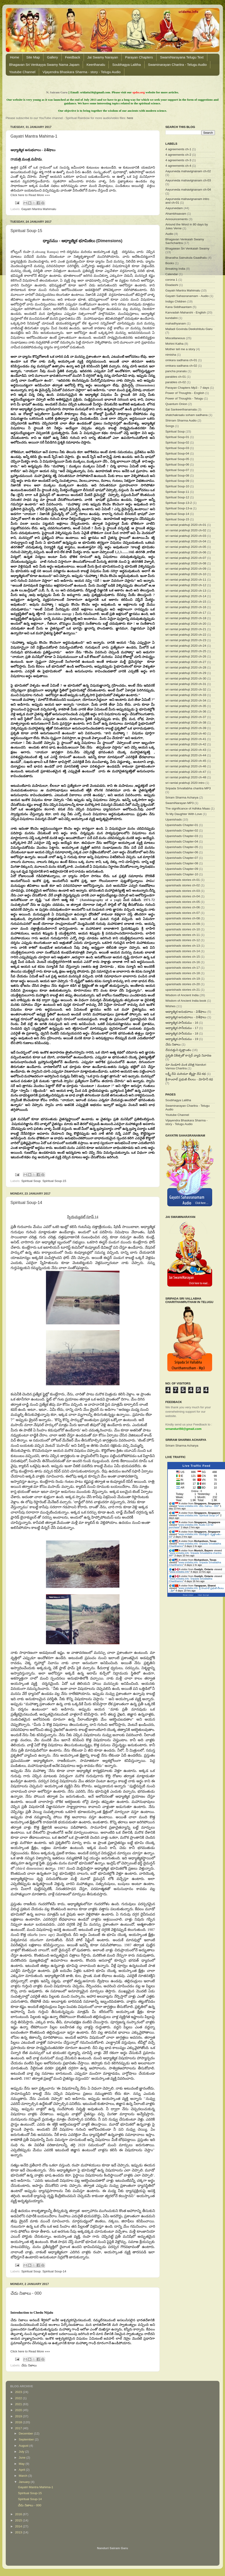  I want to click on 4 agreements ch-1, so click(178, 149).